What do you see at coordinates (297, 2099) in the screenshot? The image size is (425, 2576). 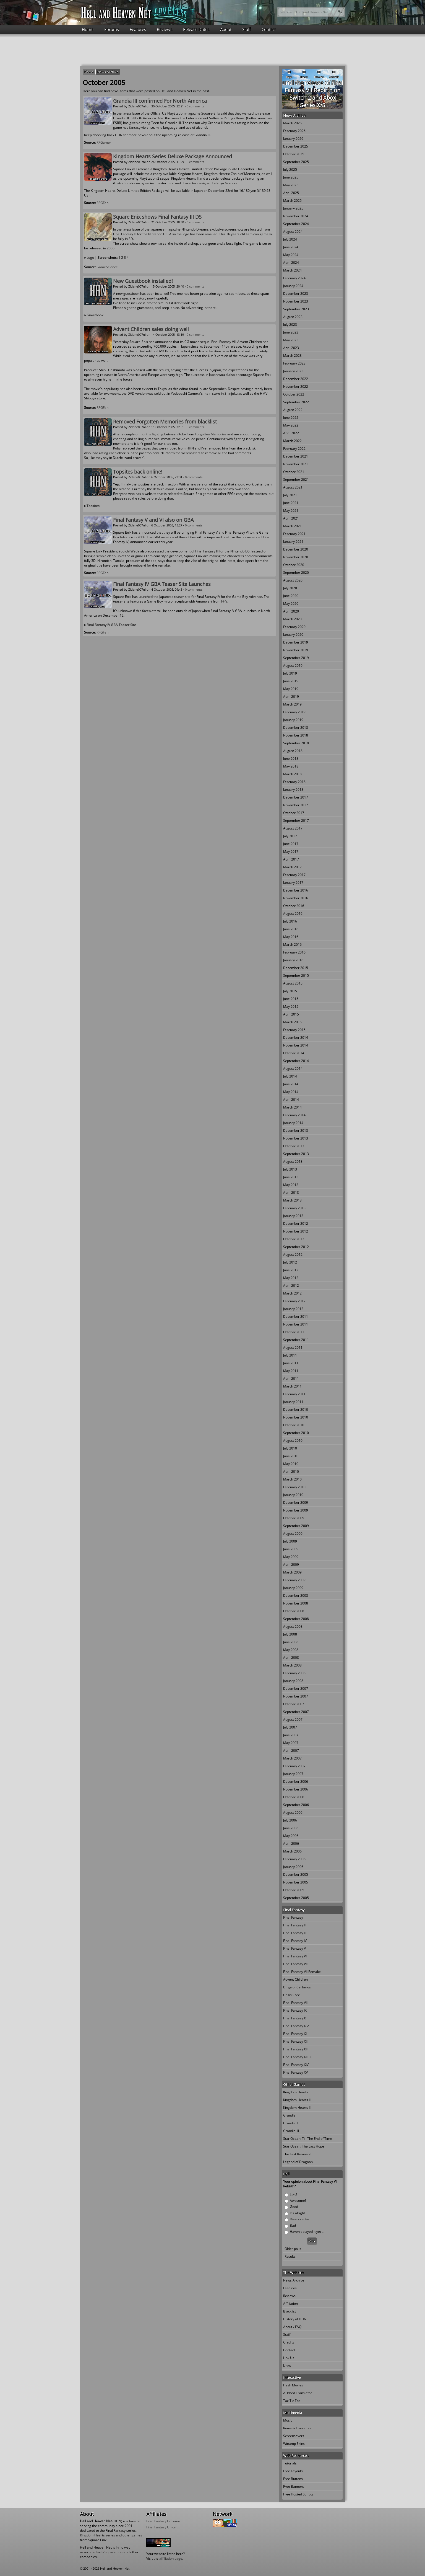 I see `Kingdom Hearts II` at bounding box center [297, 2099].